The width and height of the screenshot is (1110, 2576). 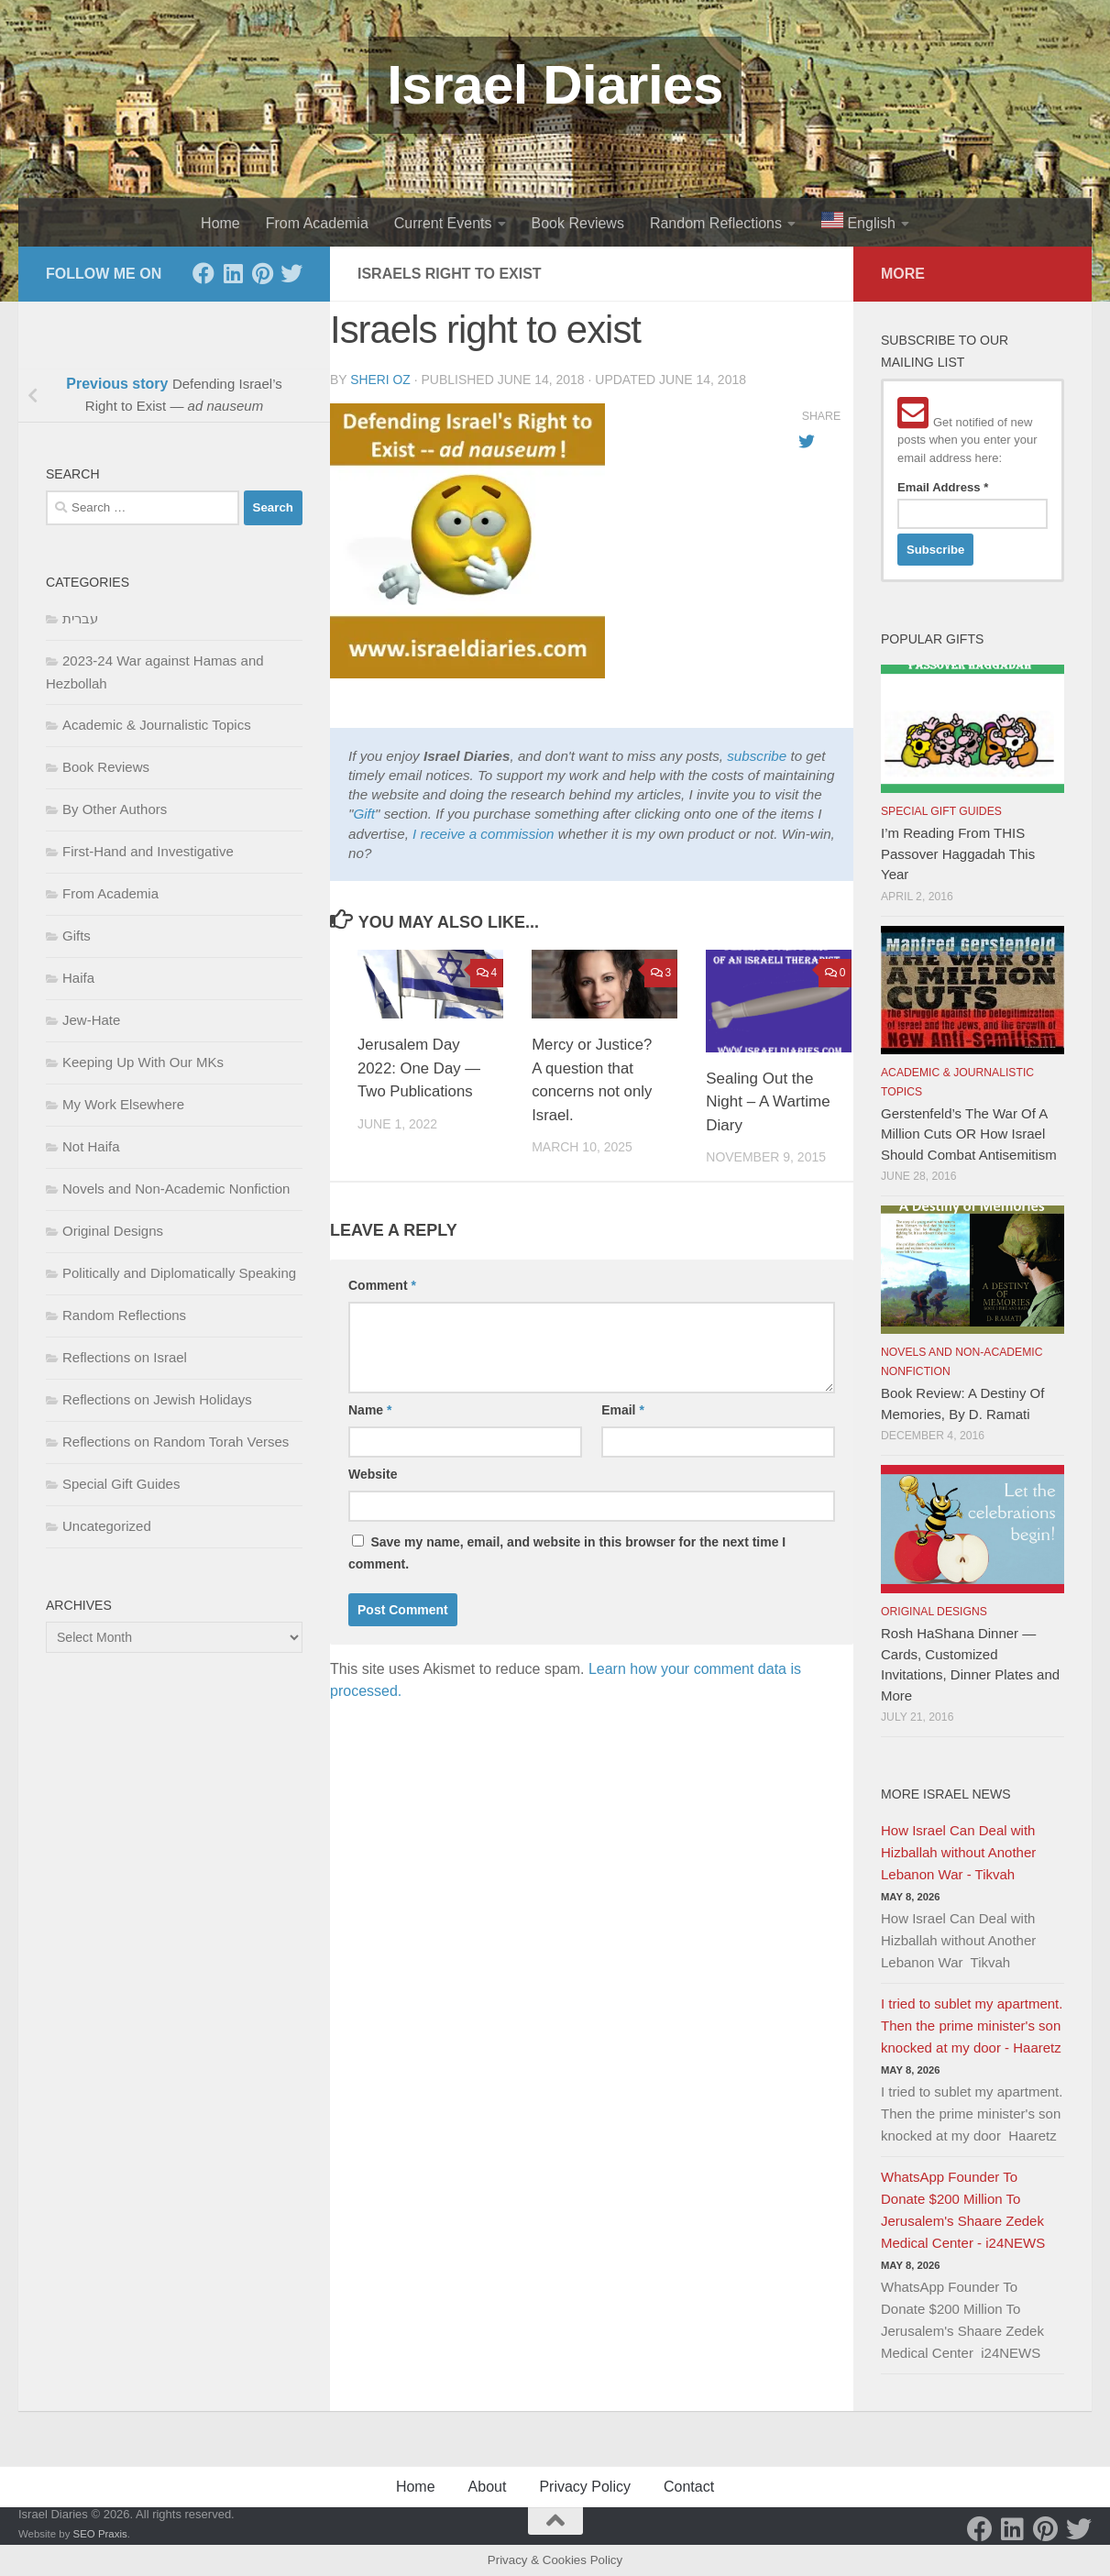 I want to click on Contact, so click(x=689, y=2486).